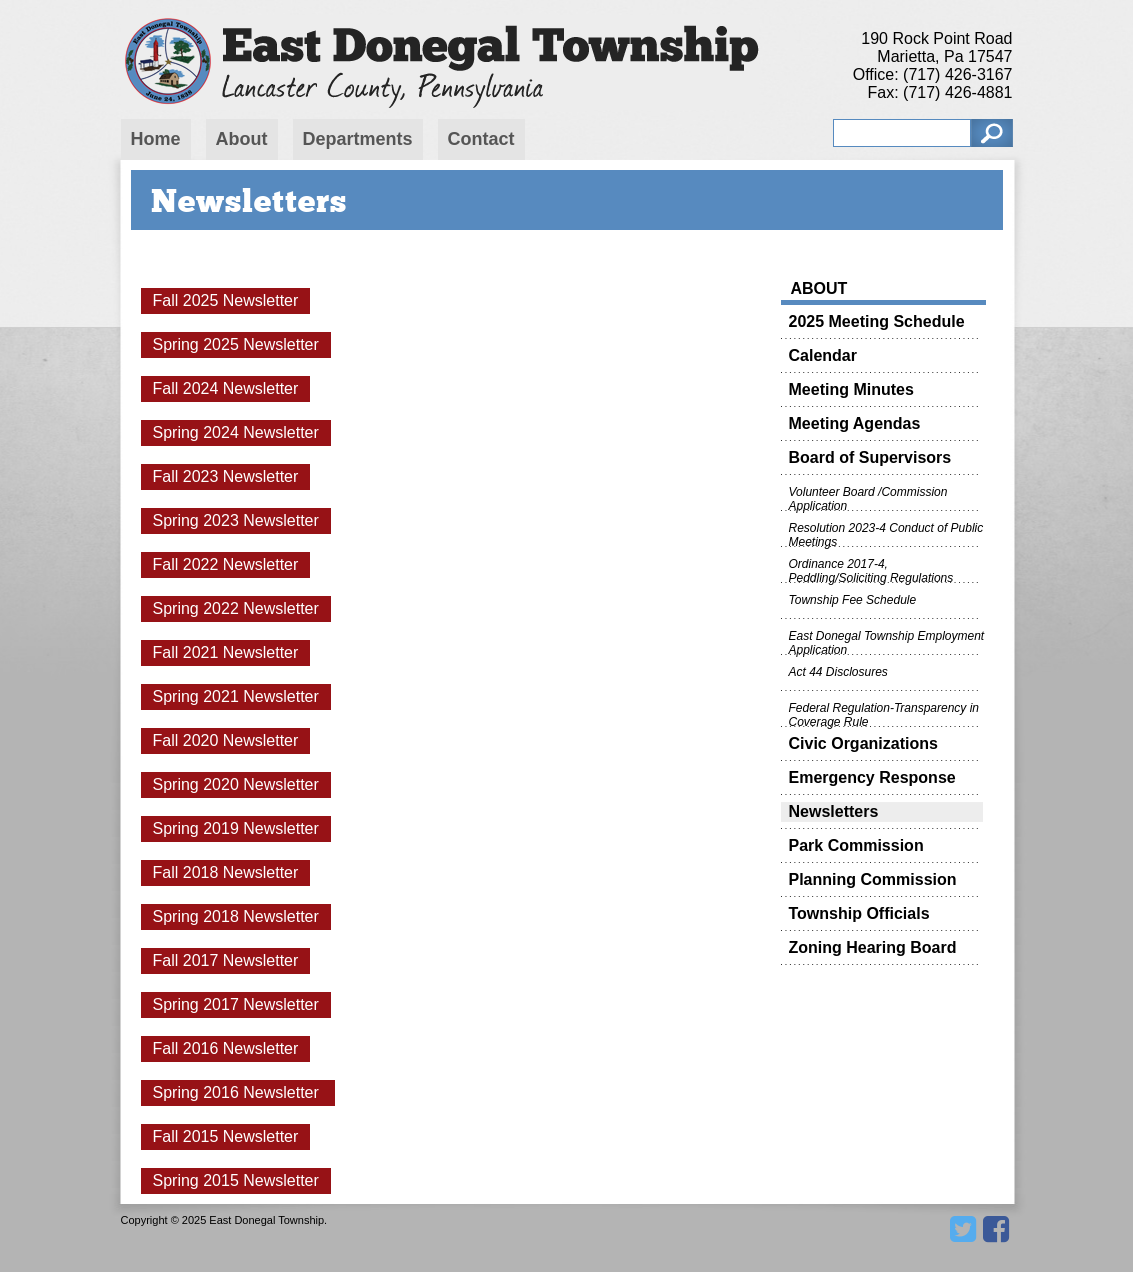  Describe the element at coordinates (226, 300) in the screenshot. I see `Fall 2025 Newsletter` at that location.